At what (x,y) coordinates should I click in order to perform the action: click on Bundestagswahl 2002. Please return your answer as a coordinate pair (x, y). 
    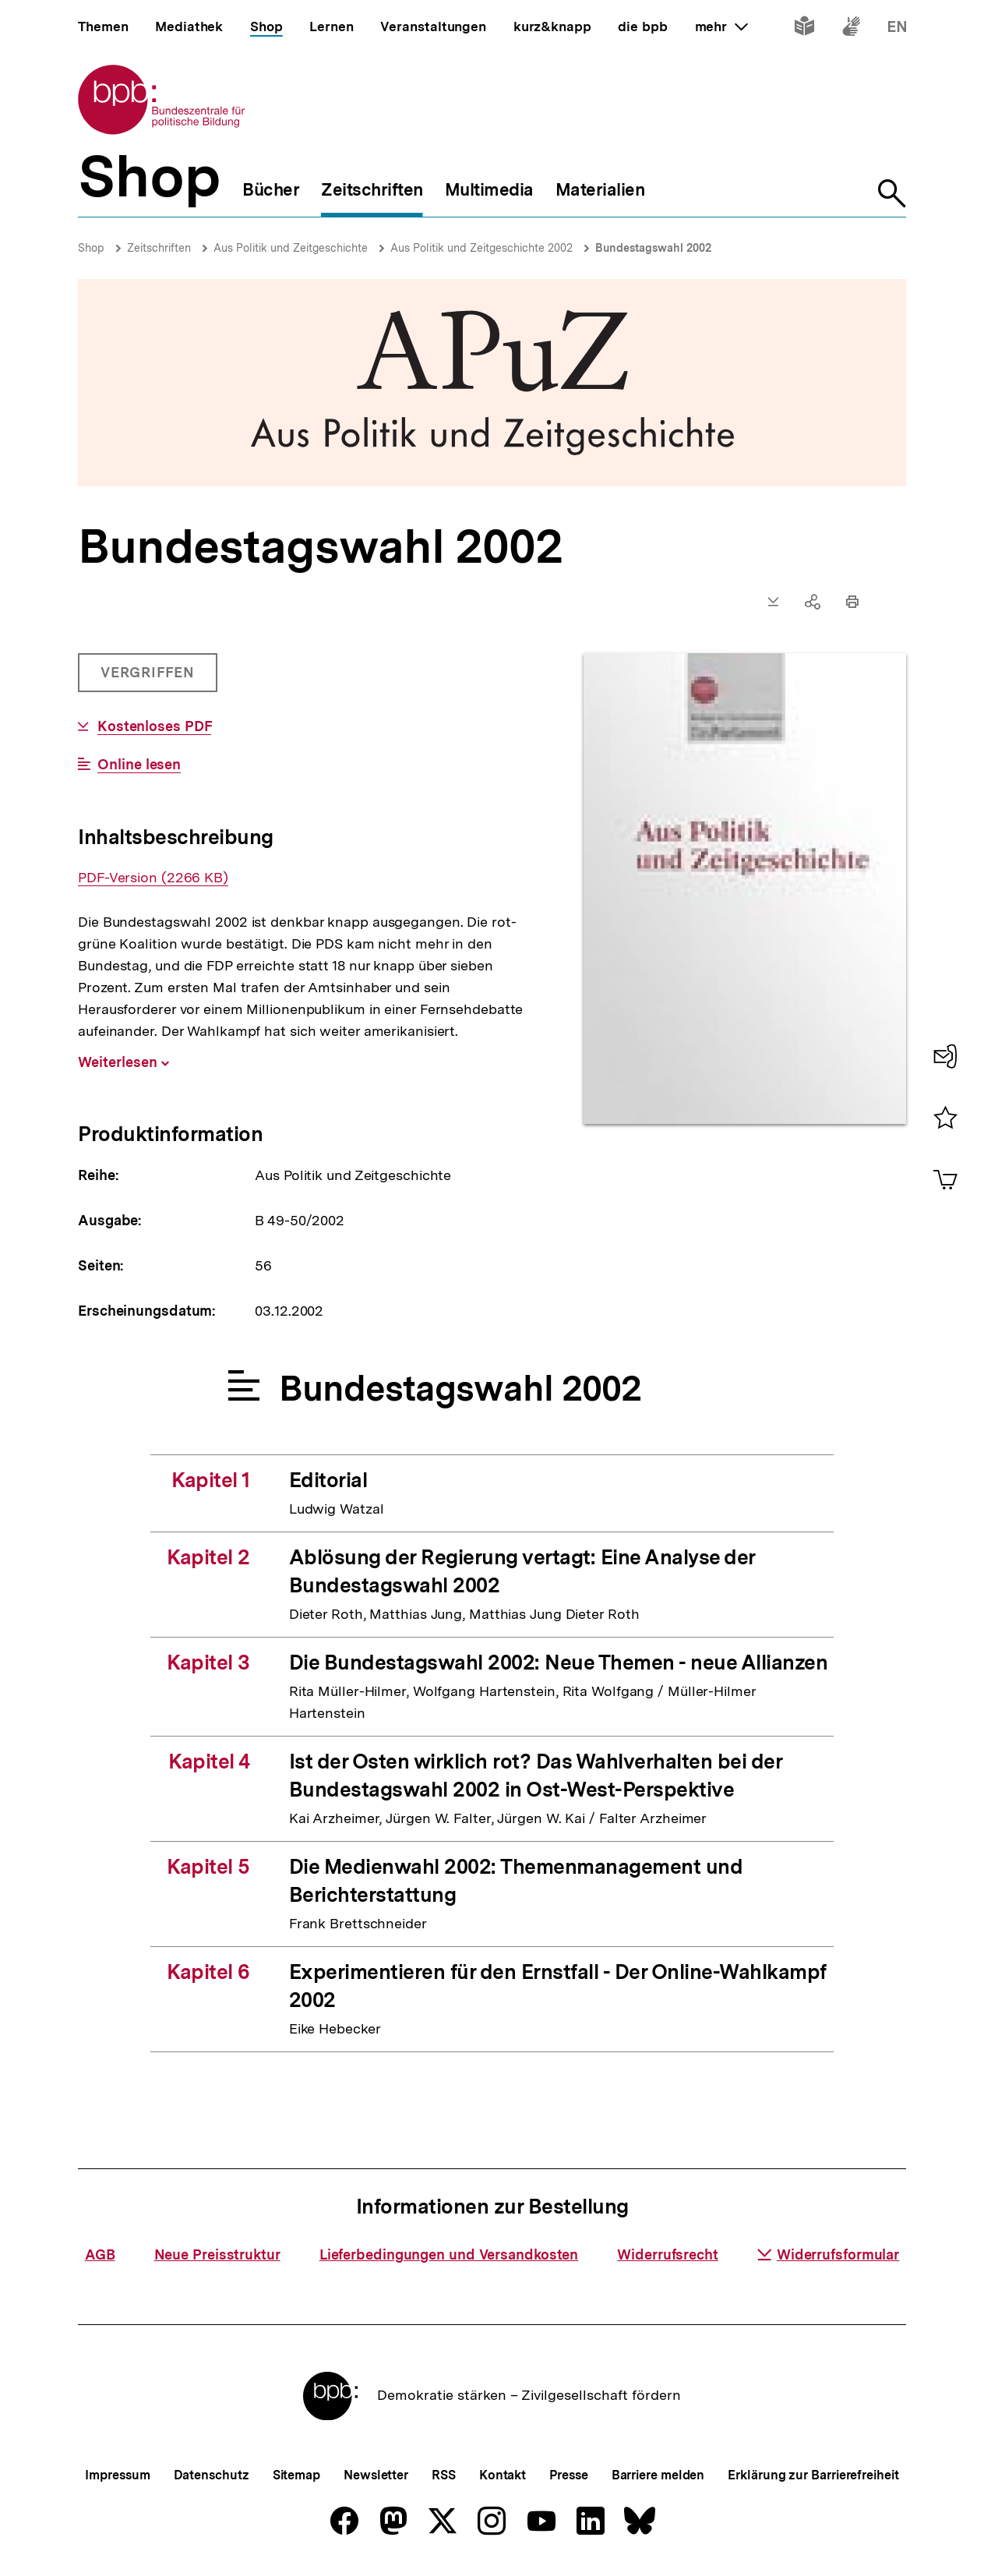
    Looking at the image, I should click on (653, 248).